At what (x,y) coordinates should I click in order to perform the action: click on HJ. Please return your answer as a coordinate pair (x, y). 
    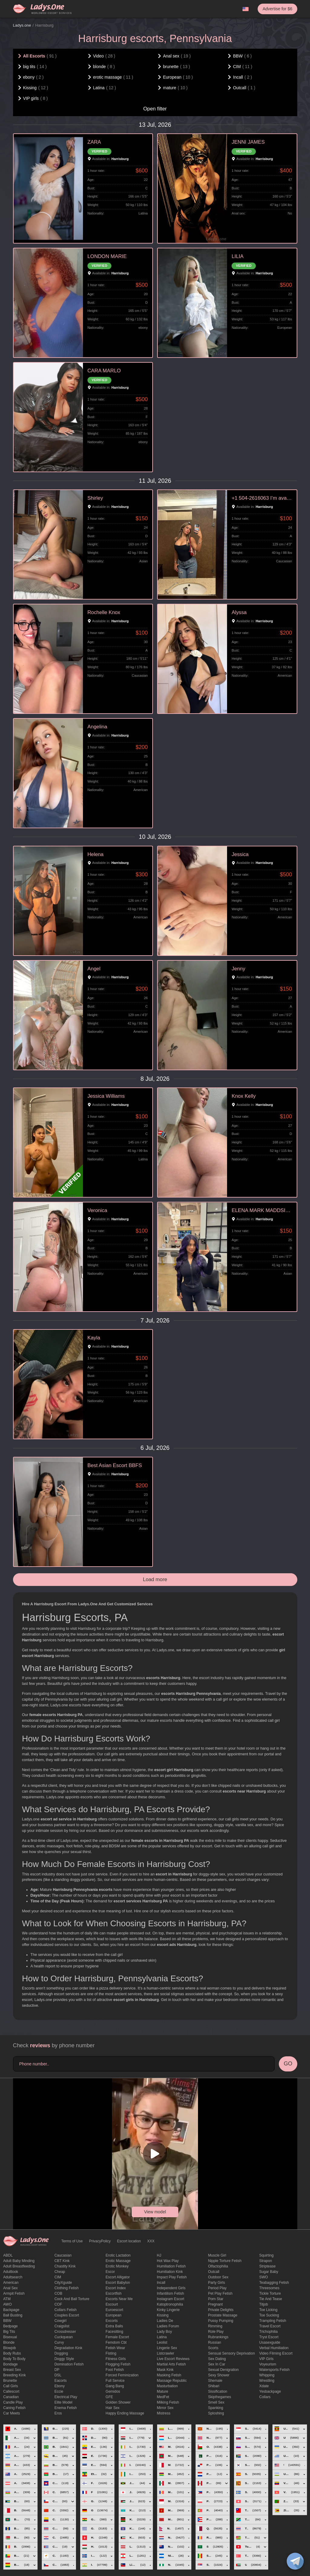
    Looking at the image, I should click on (159, 2255).